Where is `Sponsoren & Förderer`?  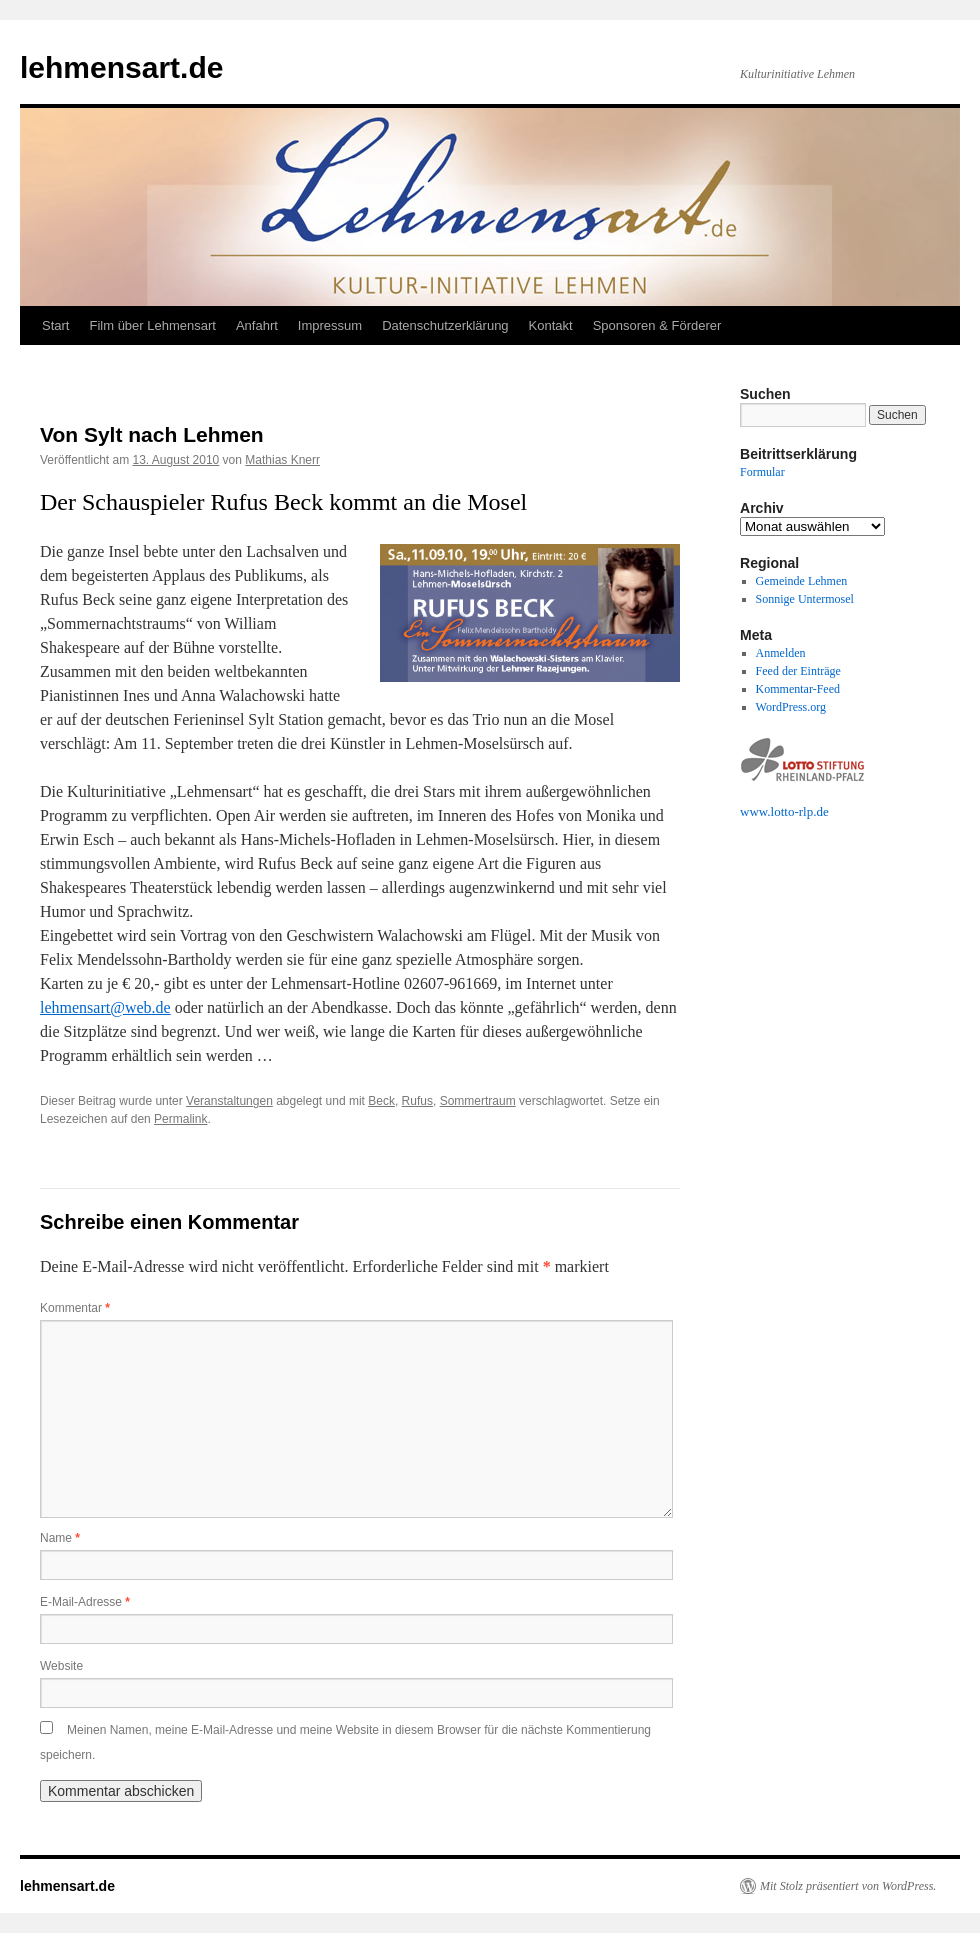
Sponsoren & Förderer is located at coordinates (657, 325).